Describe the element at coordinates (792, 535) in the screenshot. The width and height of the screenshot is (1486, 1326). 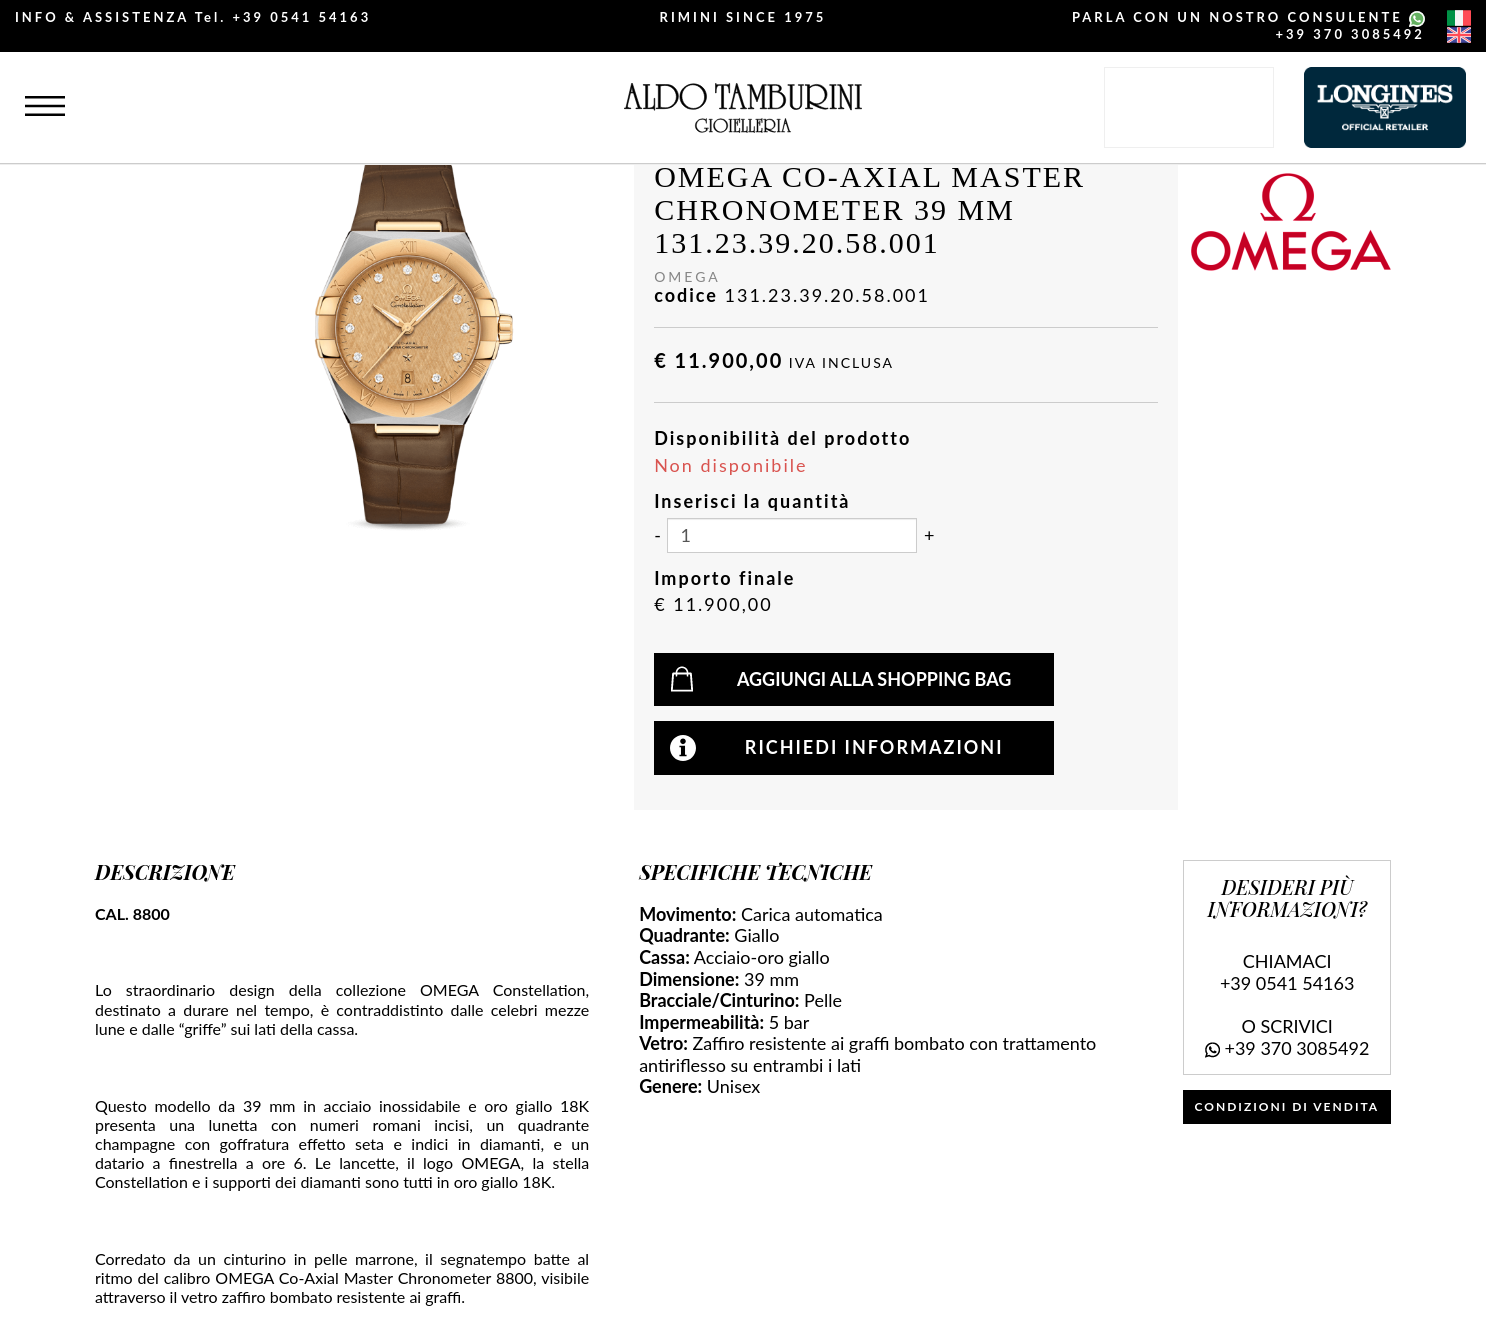
I see `[Inserisci la quantità]` at that location.